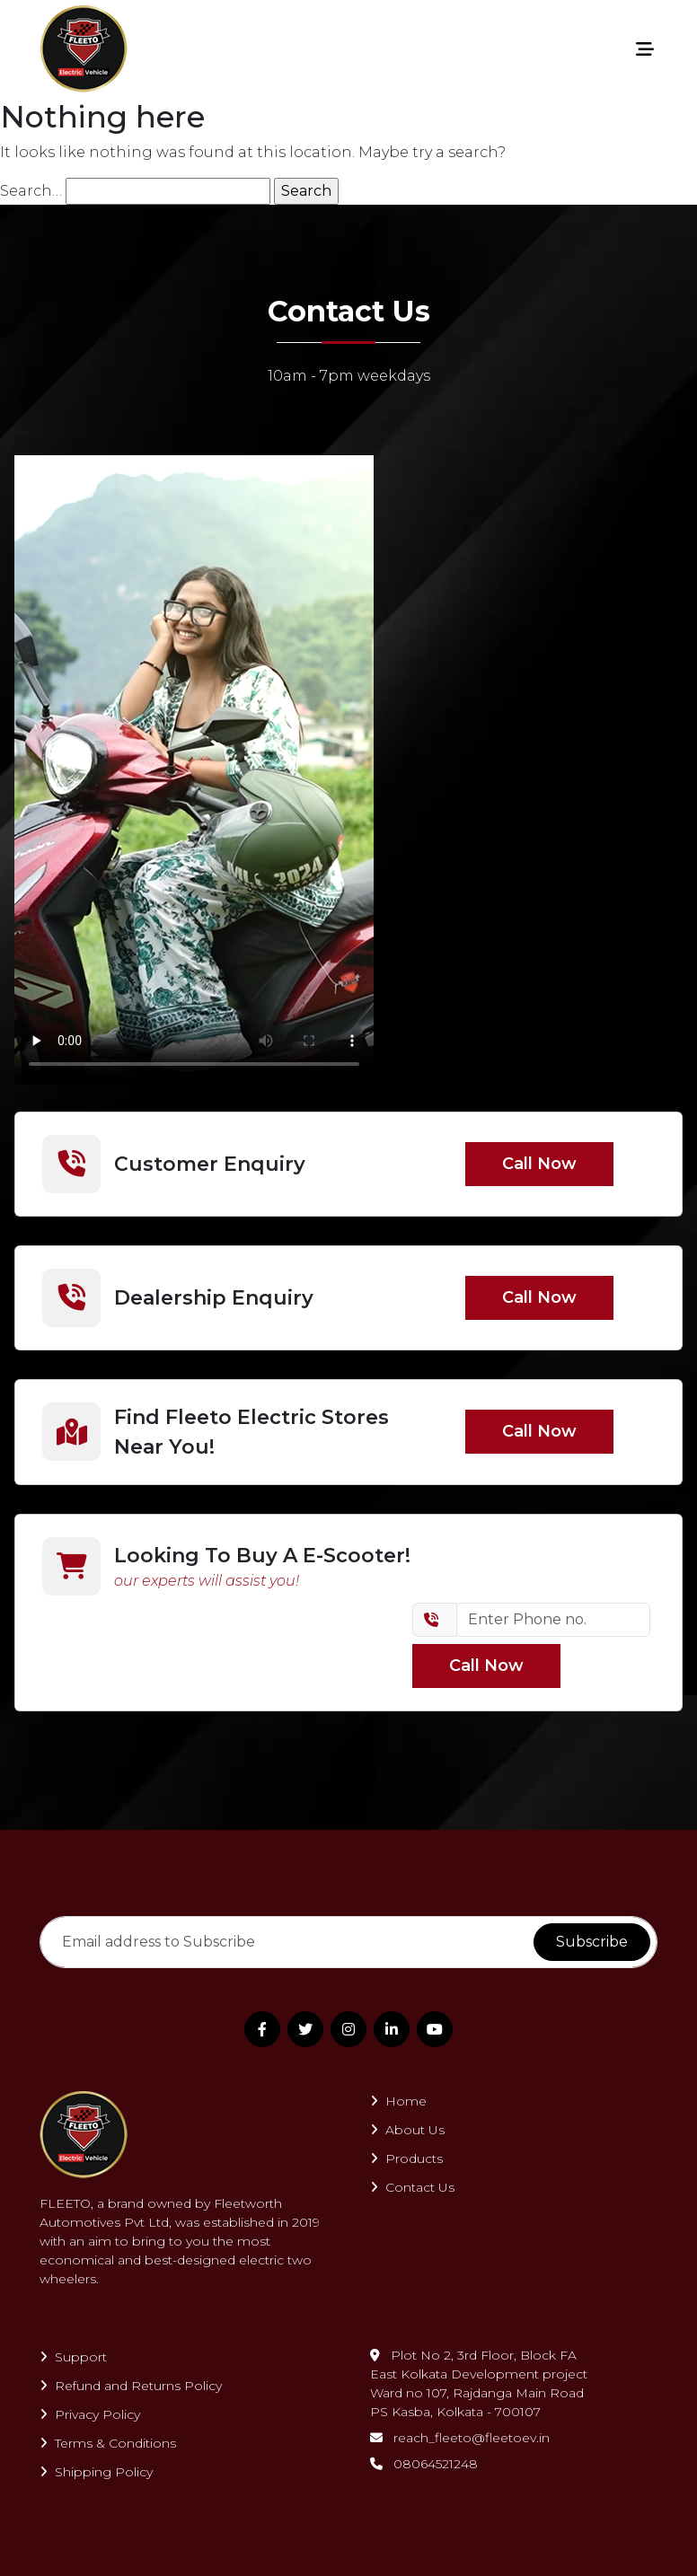 The height and width of the screenshot is (2576, 697). I want to click on 08064521248, so click(424, 2464).